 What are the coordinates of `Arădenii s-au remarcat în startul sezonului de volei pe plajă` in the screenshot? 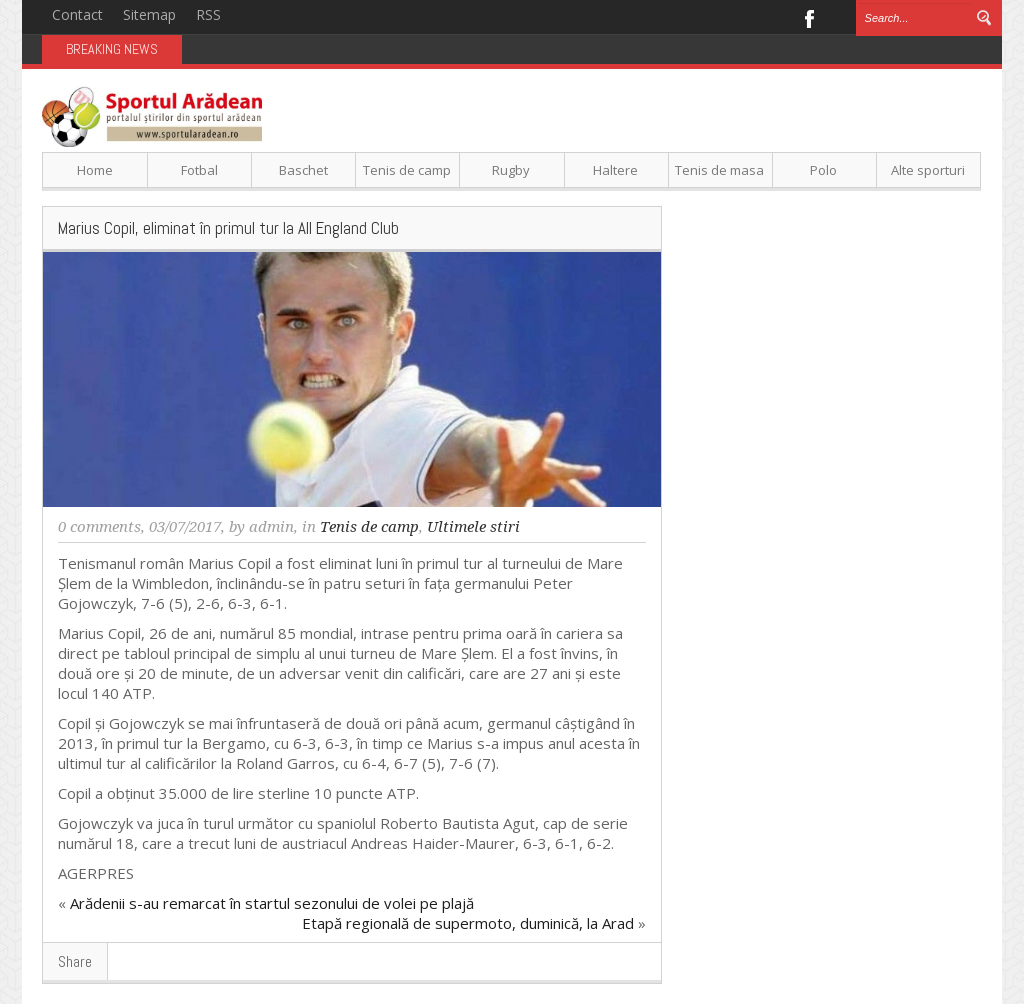 It's located at (272, 903).